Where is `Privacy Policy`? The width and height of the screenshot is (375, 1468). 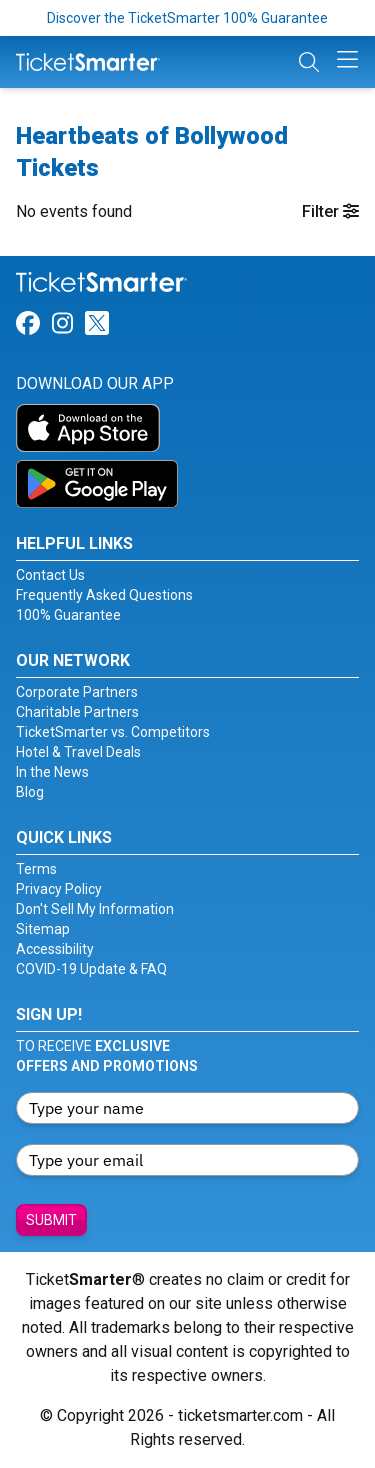
Privacy Policy is located at coordinates (59, 889).